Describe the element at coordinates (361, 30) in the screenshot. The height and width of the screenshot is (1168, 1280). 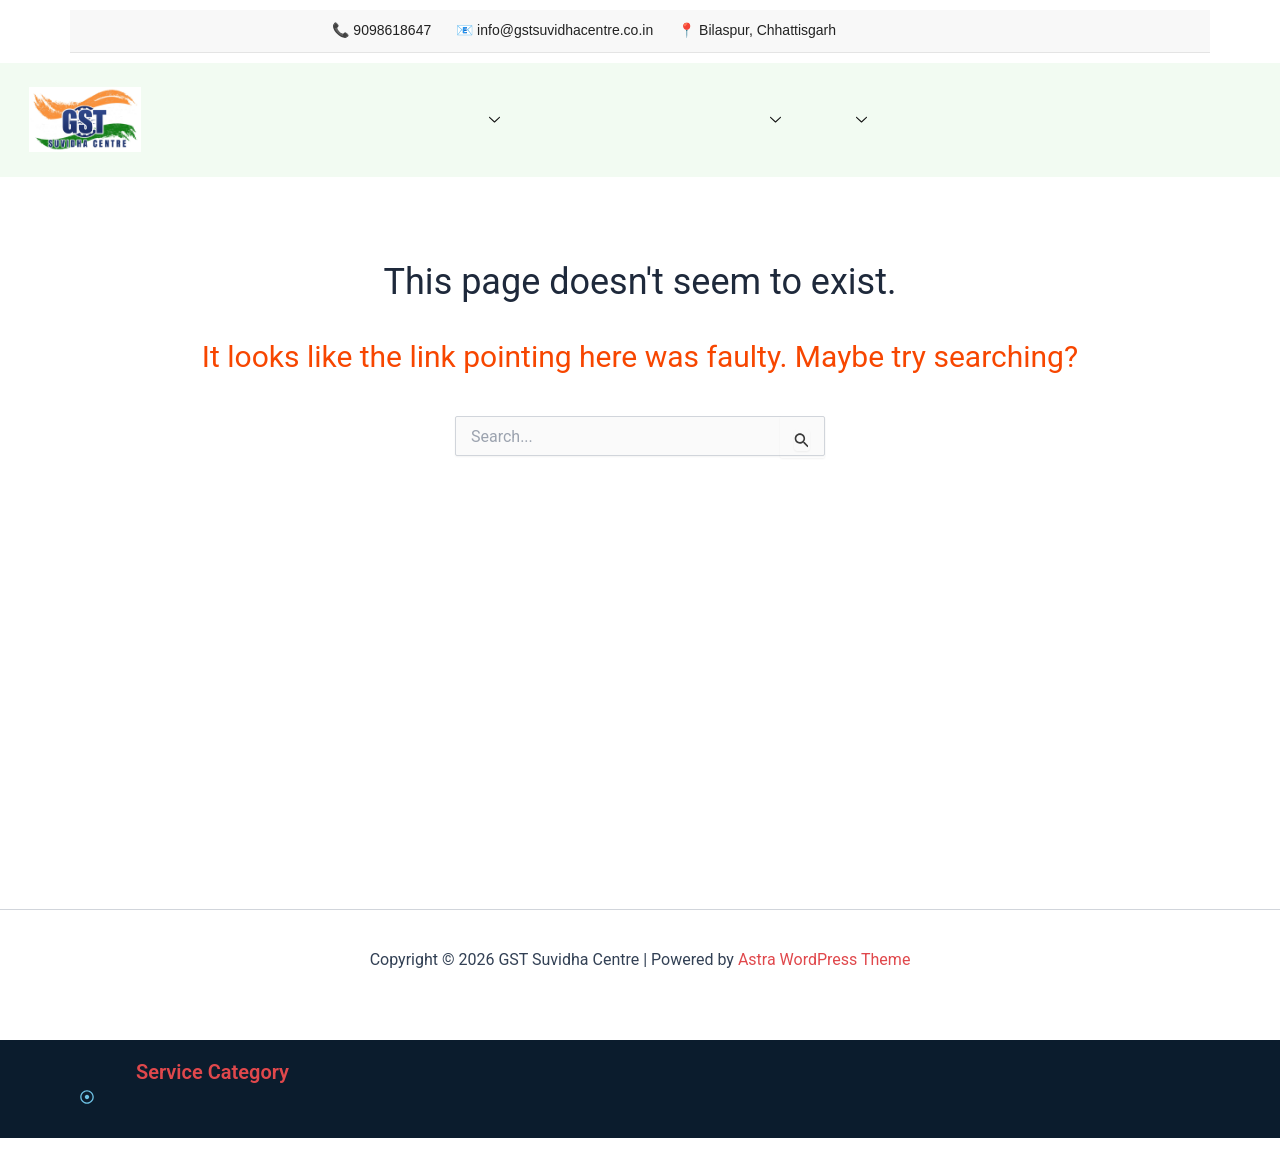
I see `9098618647` at that location.